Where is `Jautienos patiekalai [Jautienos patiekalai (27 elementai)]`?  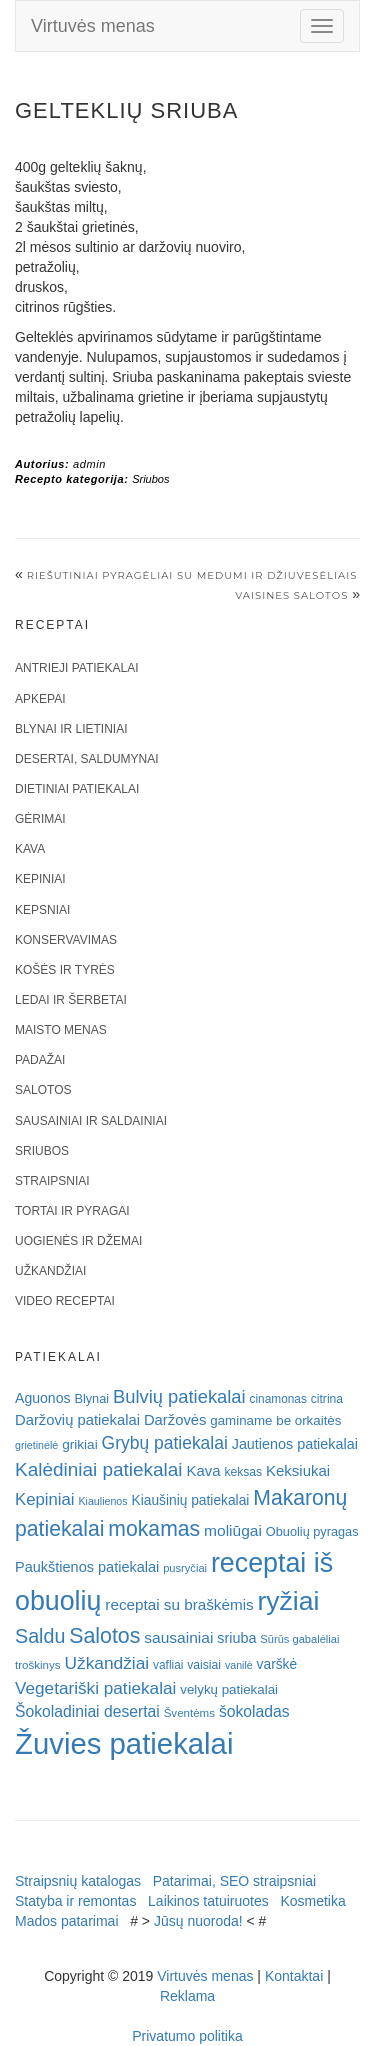 Jautienos patiekalai [Jautienos patiekalai (27 elementai)] is located at coordinates (295, 1444).